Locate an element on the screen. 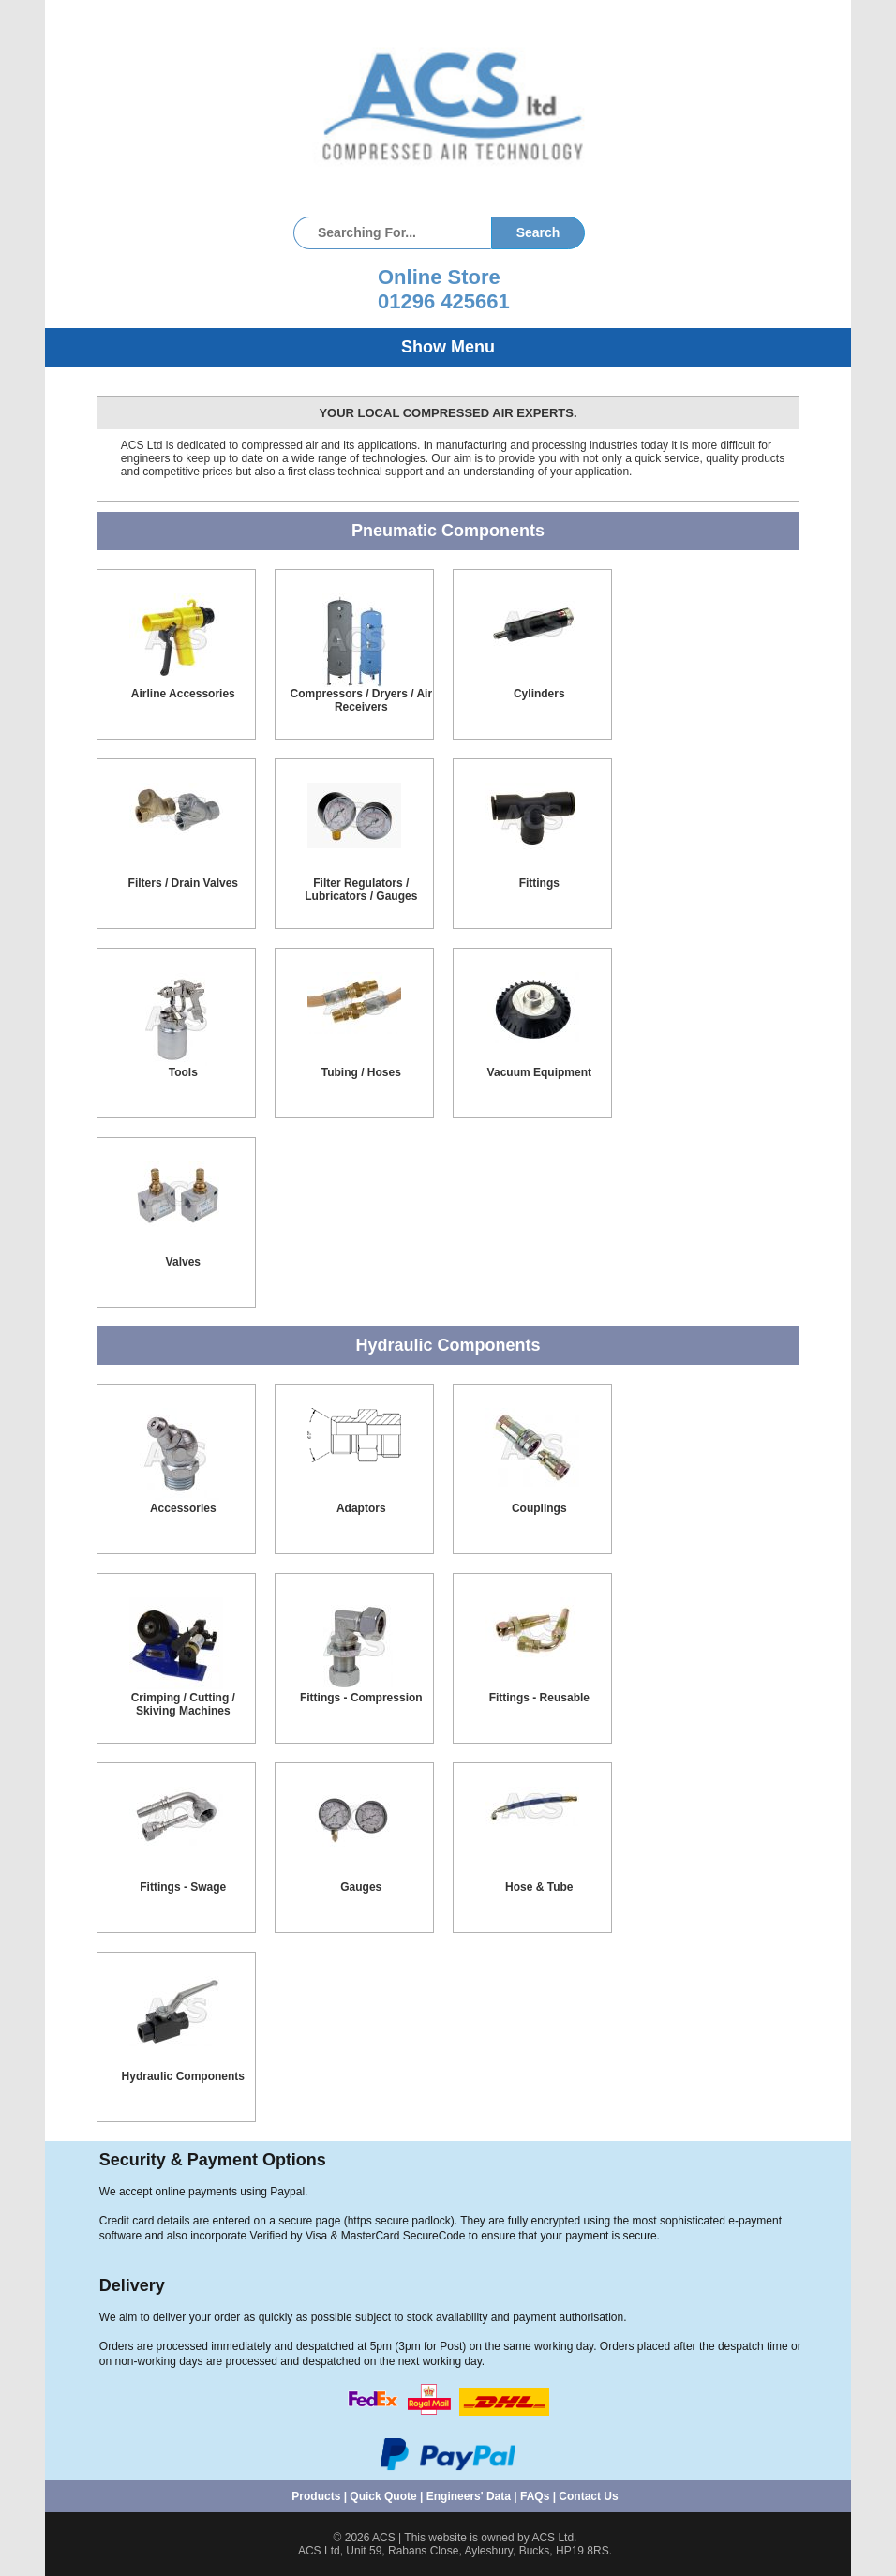 Image resolution: width=896 pixels, height=2576 pixels. FAQs is located at coordinates (534, 2496).